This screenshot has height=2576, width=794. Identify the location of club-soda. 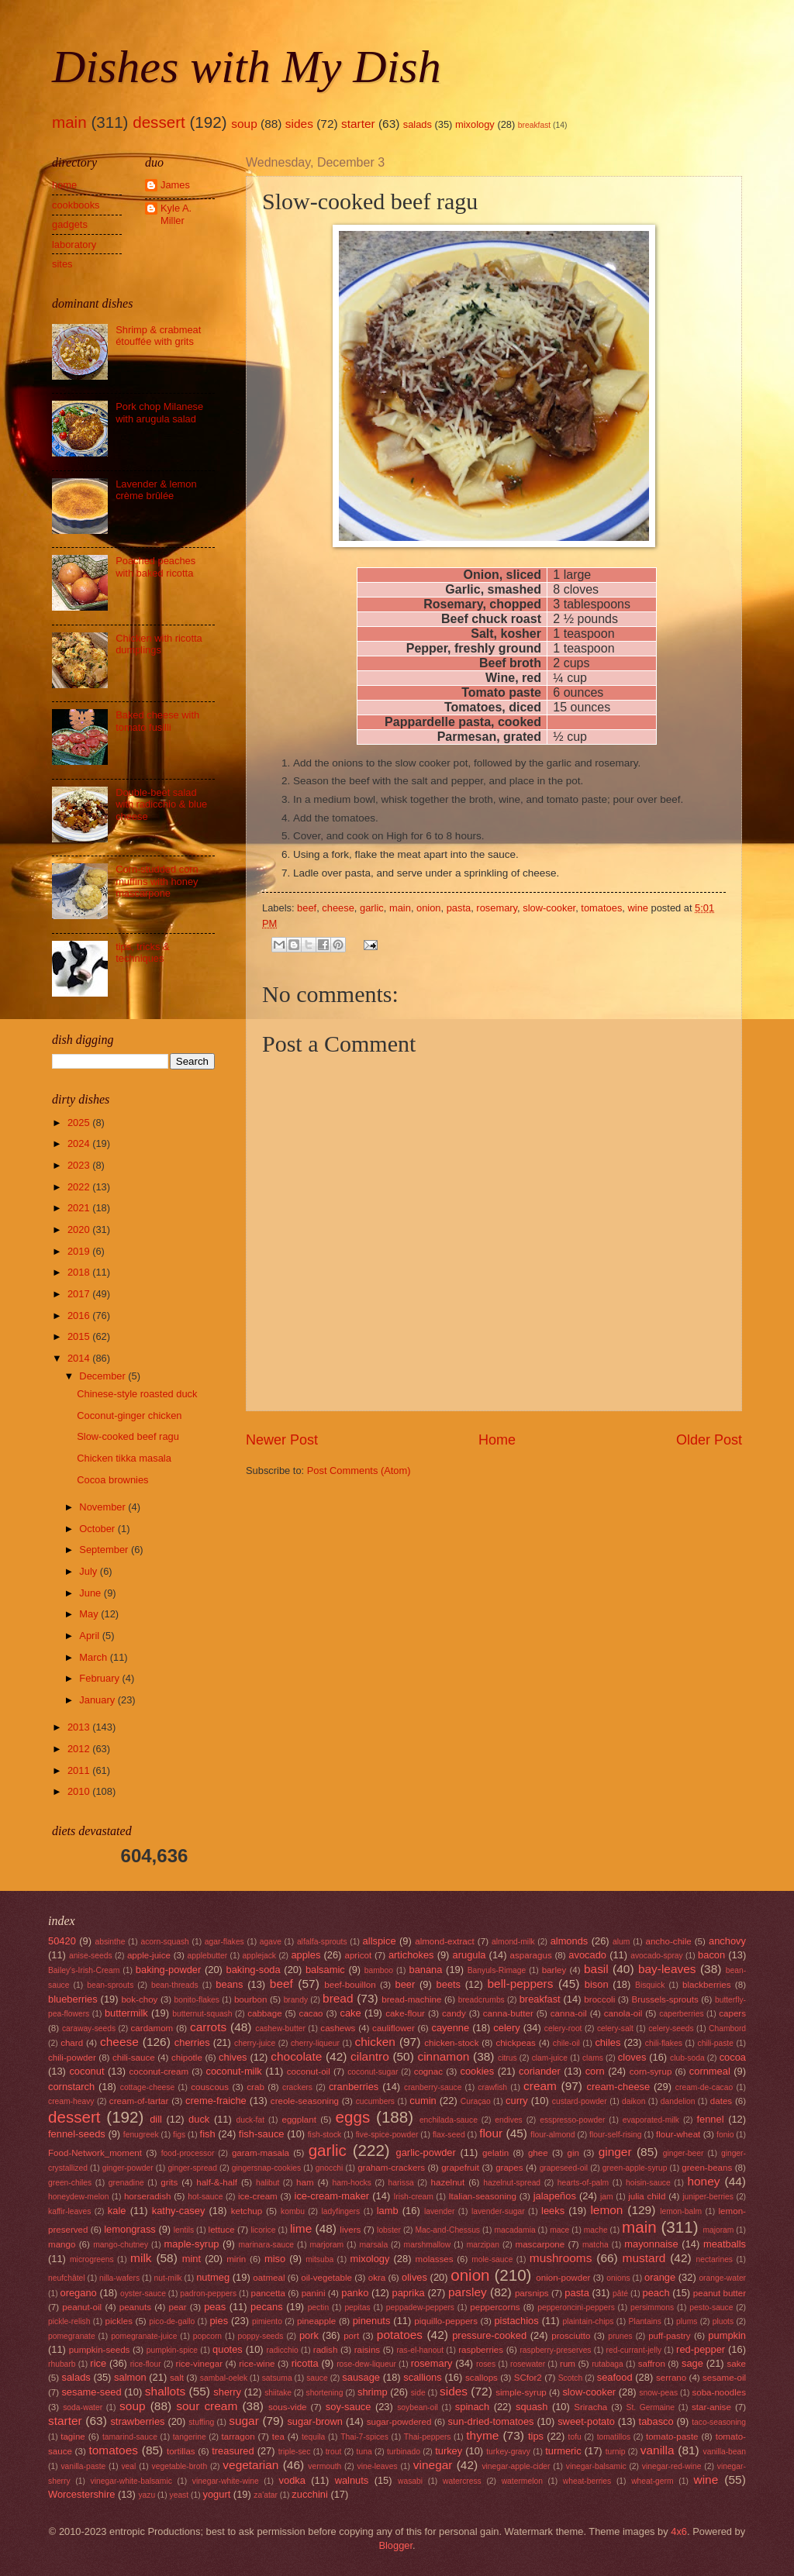
(687, 2058).